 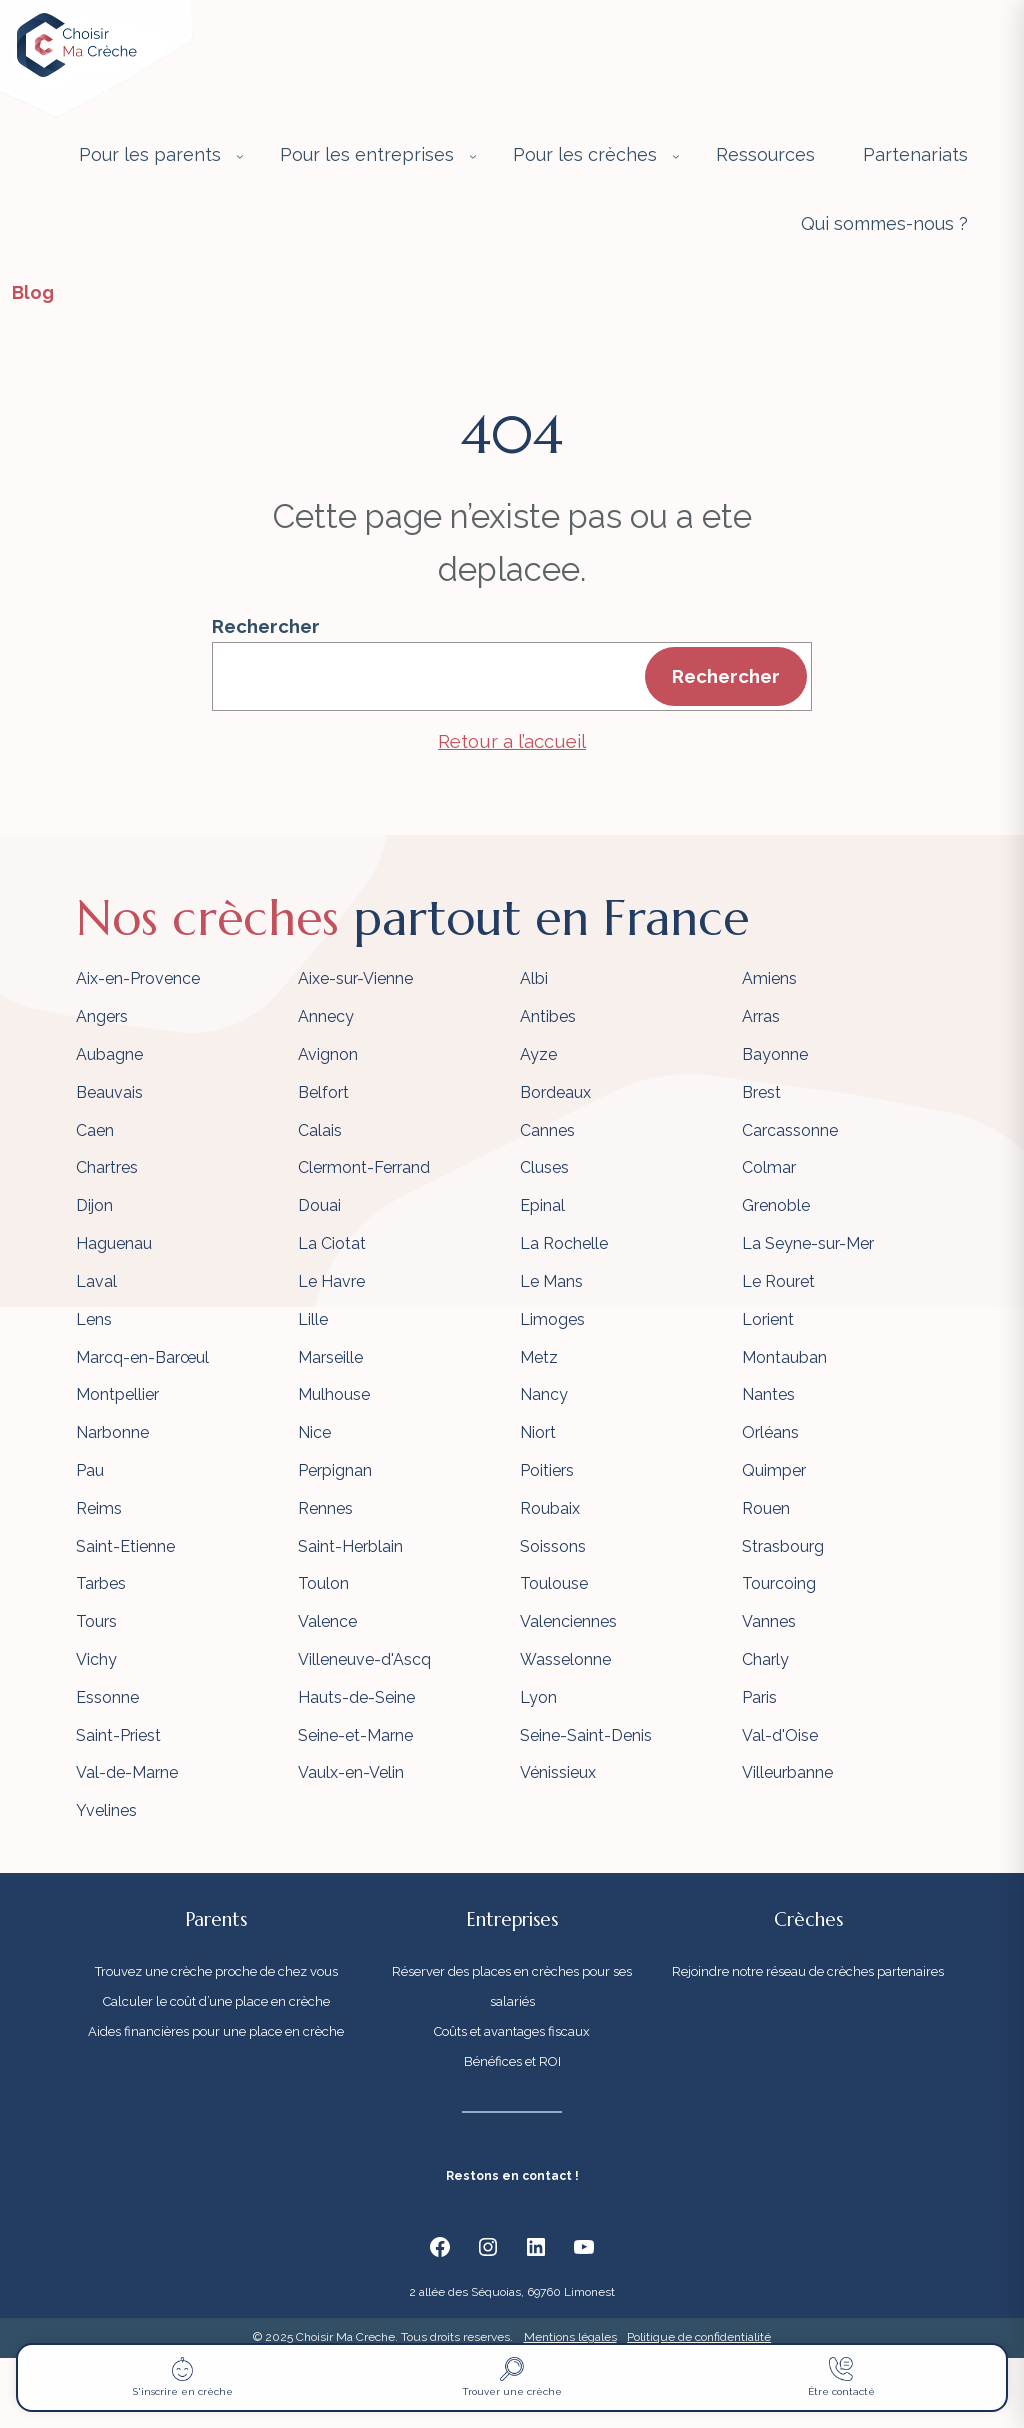 I want to click on Marcq-en-Barœul, so click(x=142, y=1357).